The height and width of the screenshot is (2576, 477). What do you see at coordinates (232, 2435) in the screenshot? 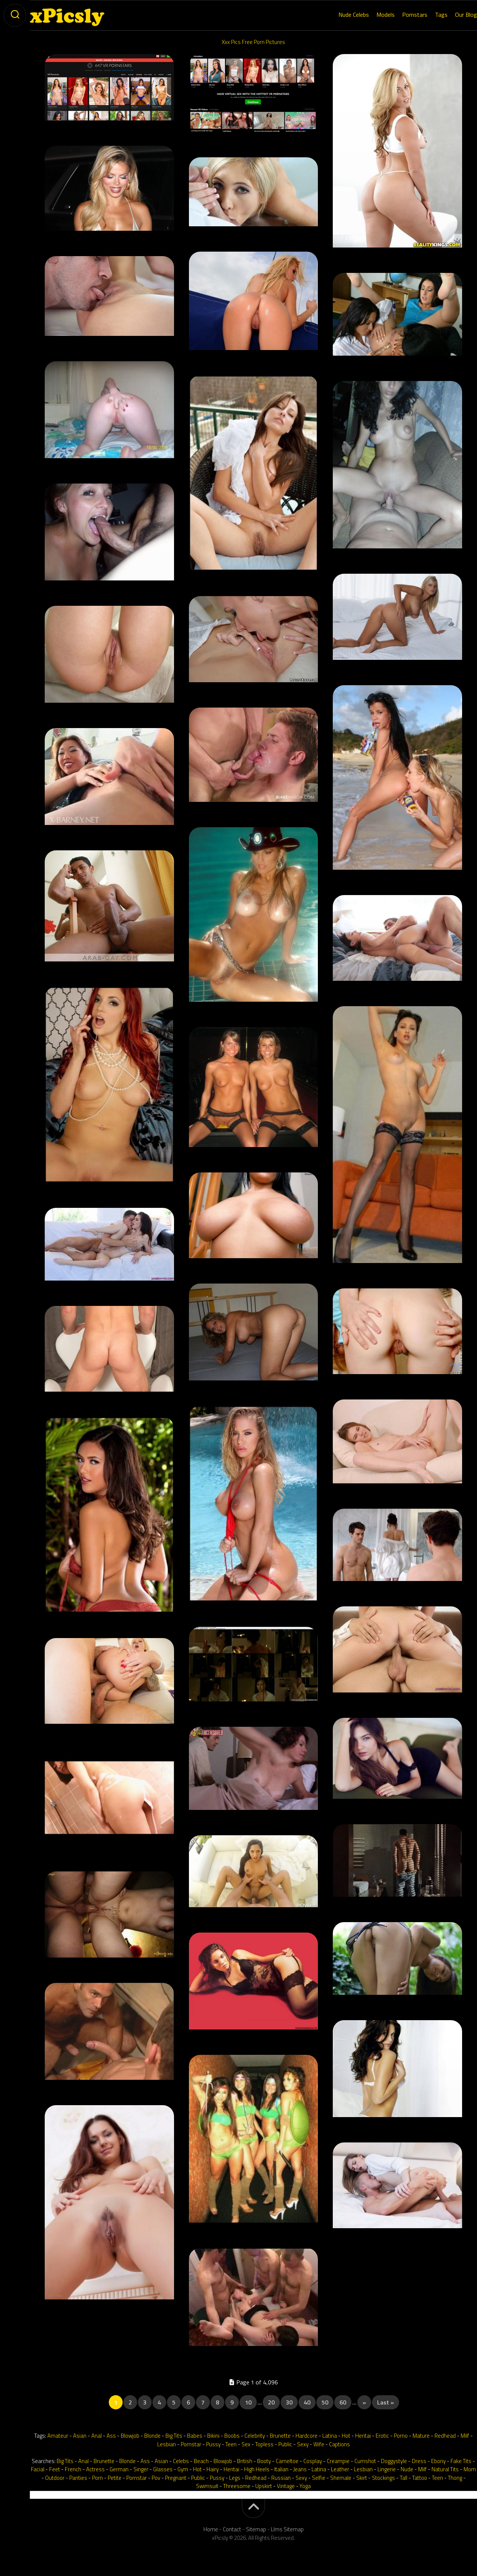
I see `Boobs` at bounding box center [232, 2435].